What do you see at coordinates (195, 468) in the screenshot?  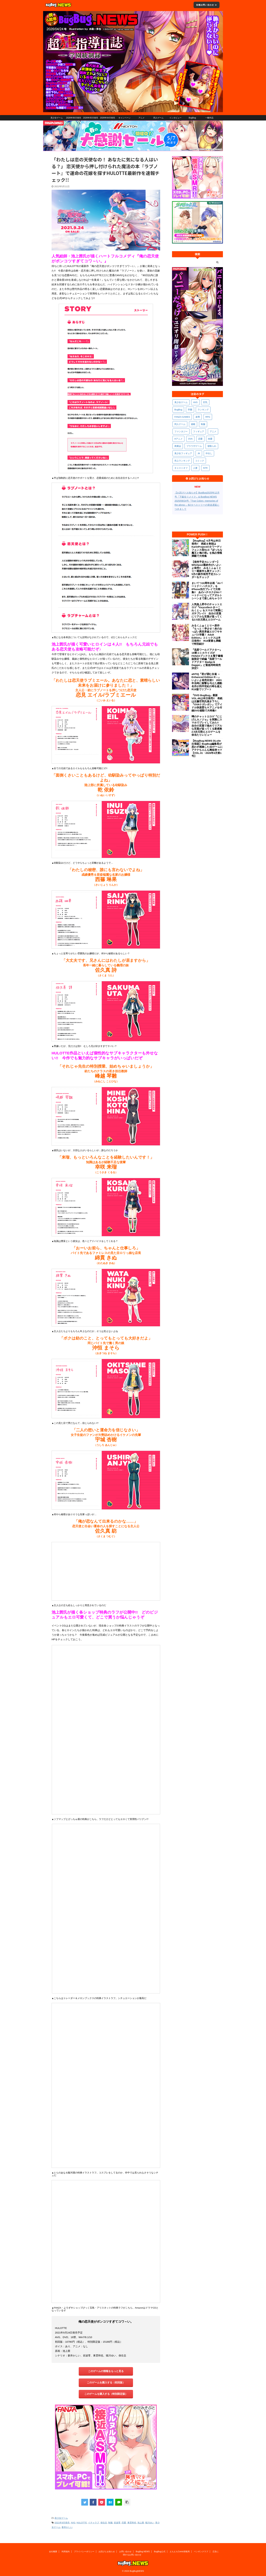 I see `人妻 [人妻 (311個の項目)]` at bounding box center [195, 468].